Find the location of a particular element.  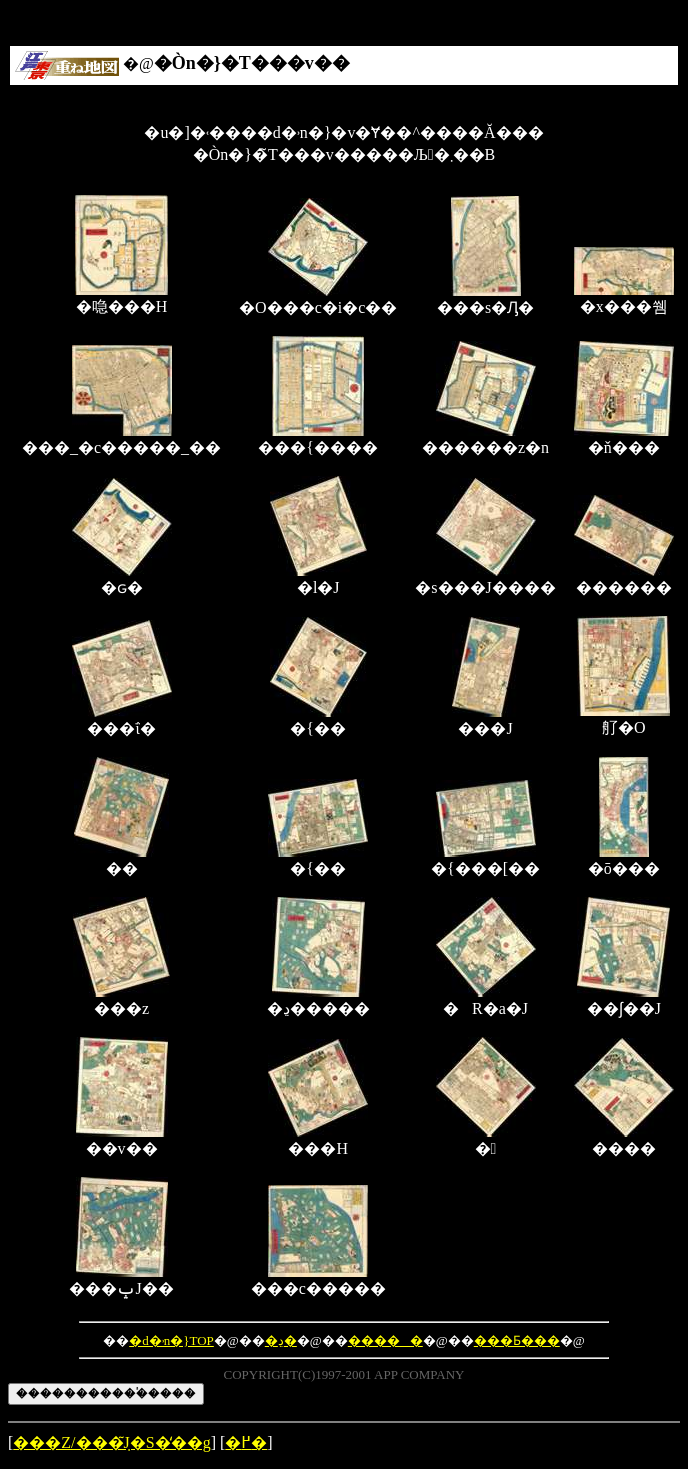

�d�˒n�}TOP is located at coordinates (171, 1340).